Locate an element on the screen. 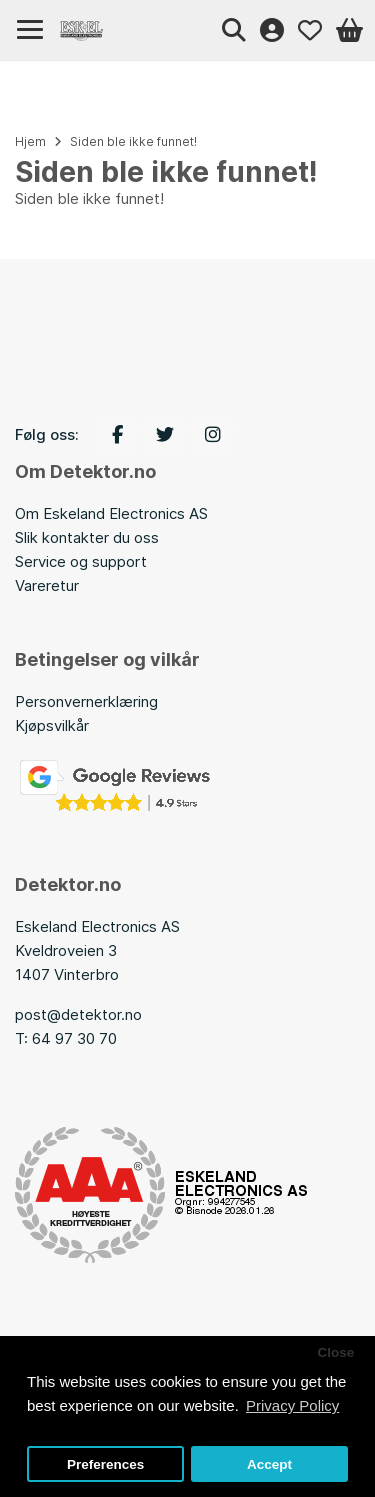 Image resolution: width=375 pixels, height=1497 pixels. Close [button] is located at coordinates (335, 1352).